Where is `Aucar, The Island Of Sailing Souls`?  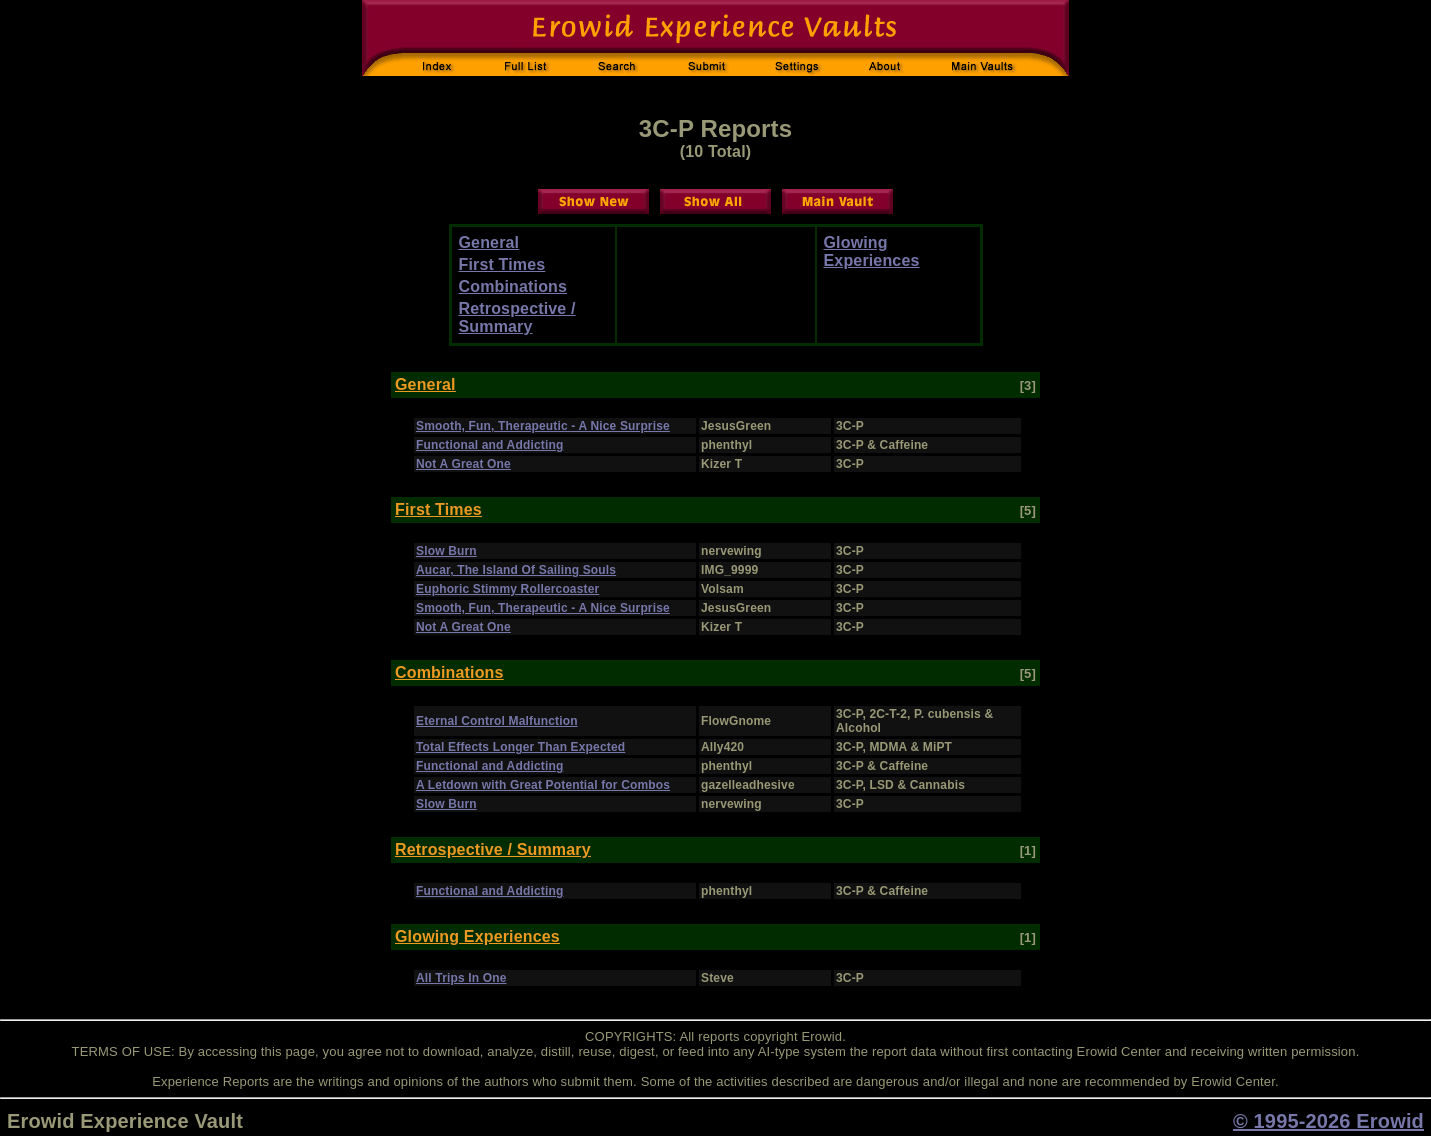 Aucar, The Island Of Sailing Souls is located at coordinates (516, 570).